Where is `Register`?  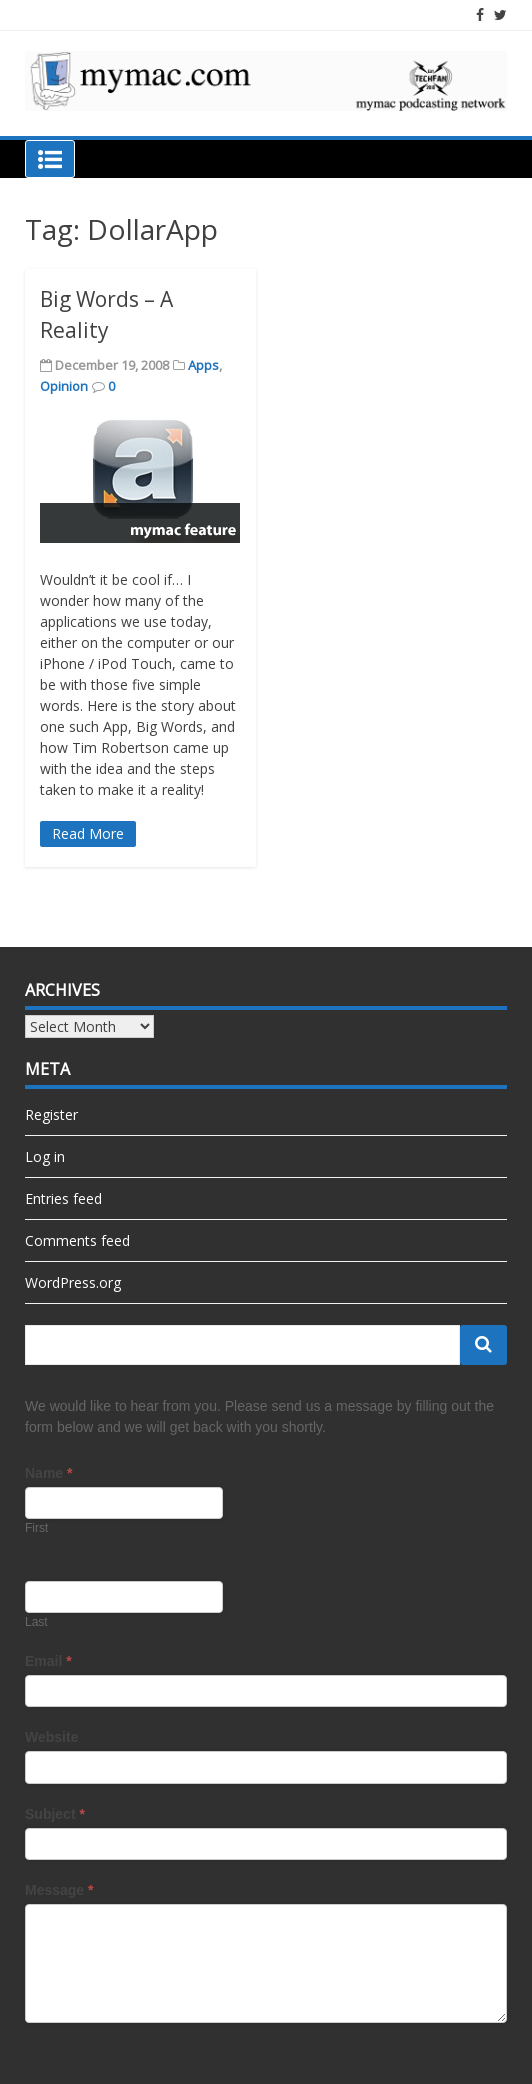
Register is located at coordinates (51, 1114).